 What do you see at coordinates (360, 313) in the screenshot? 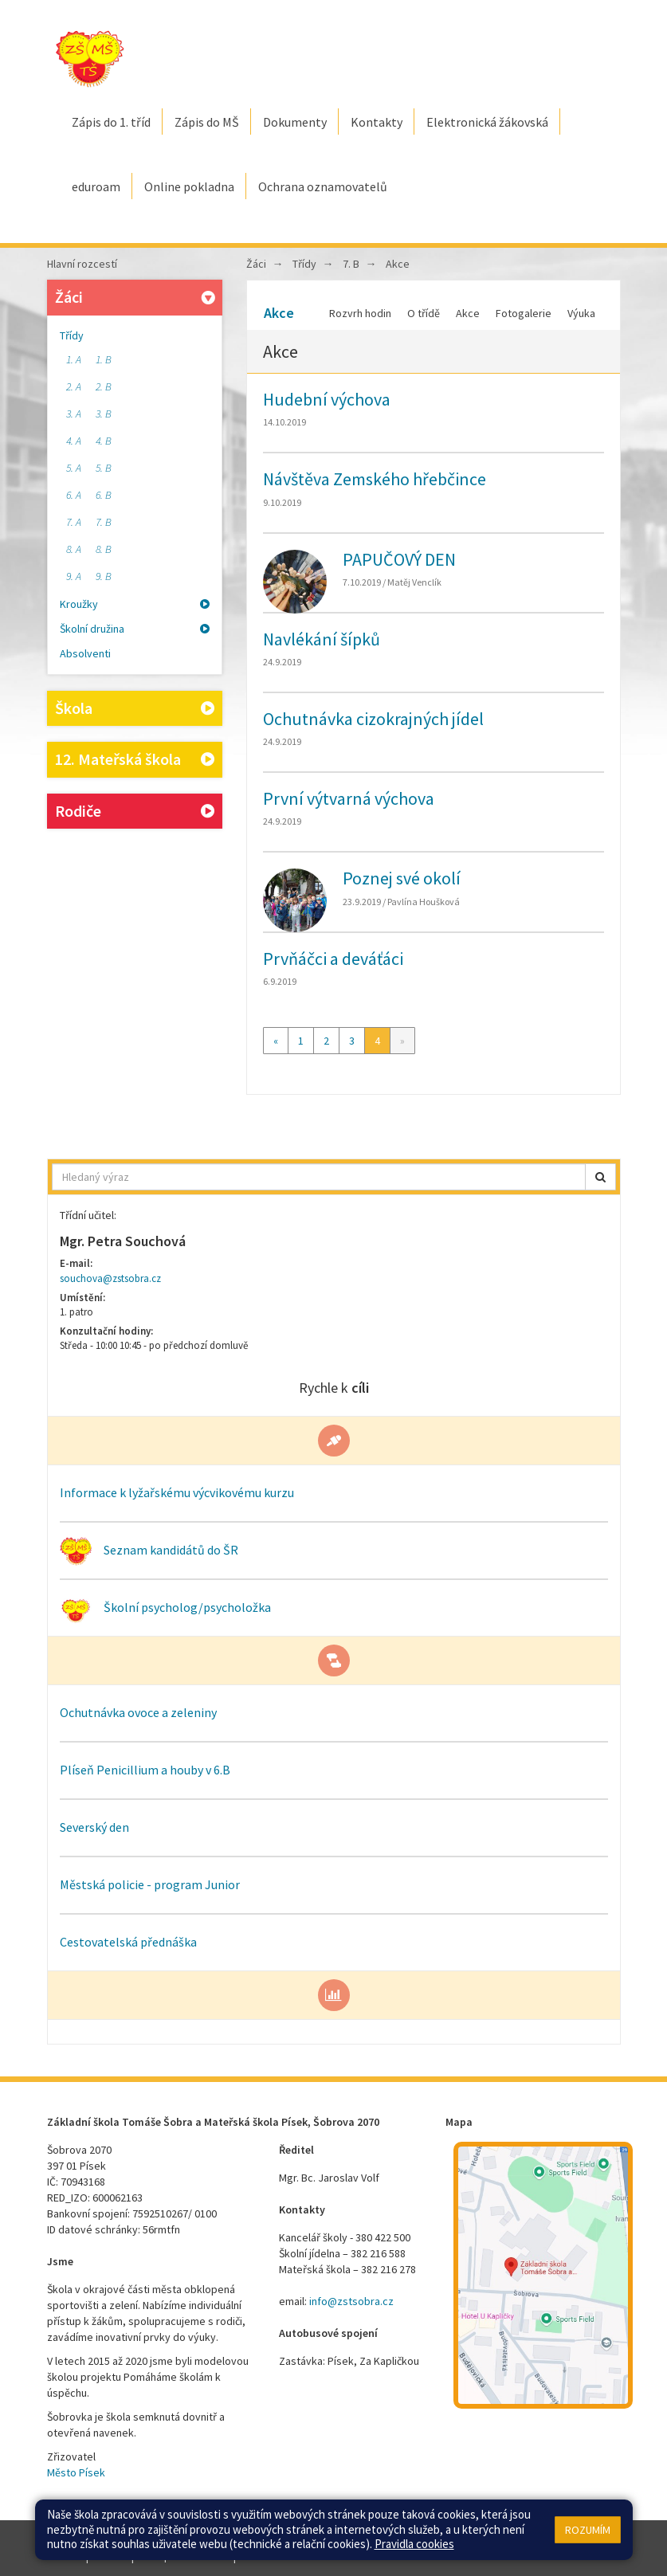
I see `Rozvrh hodin` at bounding box center [360, 313].